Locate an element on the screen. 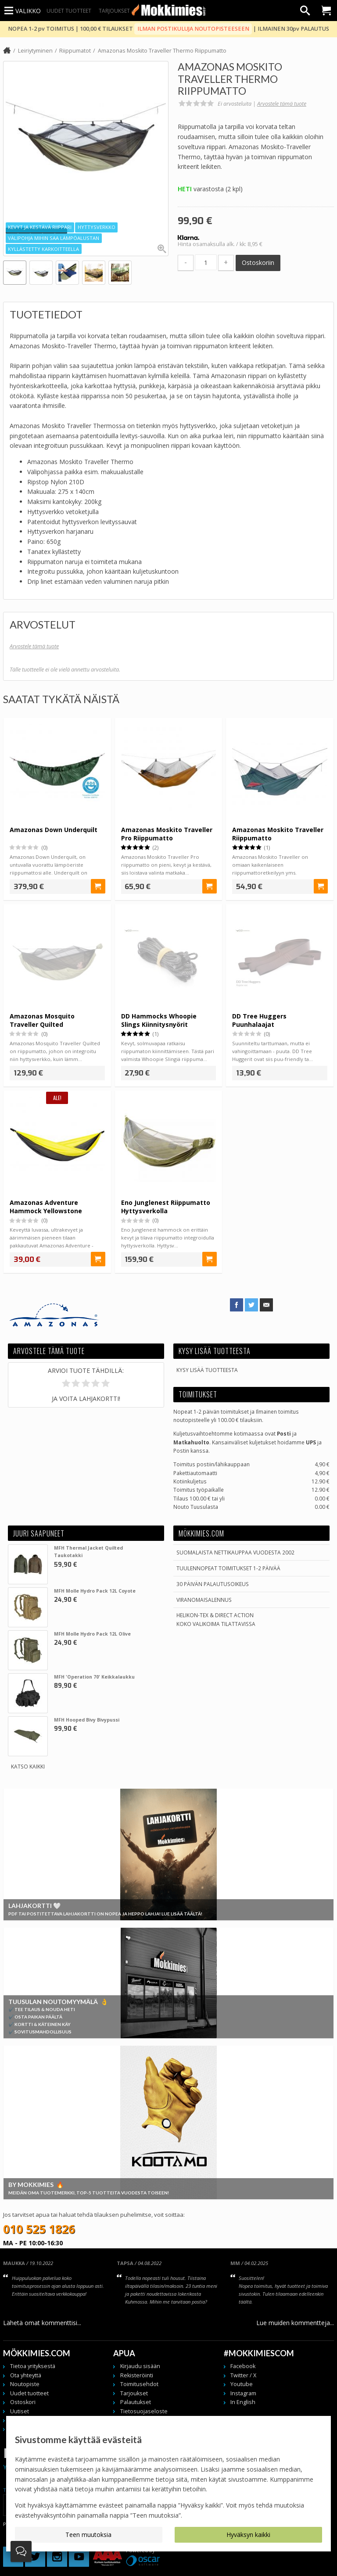 The image size is (337, 2576). Uudet tuotteet is located at coordinates (69, 10).